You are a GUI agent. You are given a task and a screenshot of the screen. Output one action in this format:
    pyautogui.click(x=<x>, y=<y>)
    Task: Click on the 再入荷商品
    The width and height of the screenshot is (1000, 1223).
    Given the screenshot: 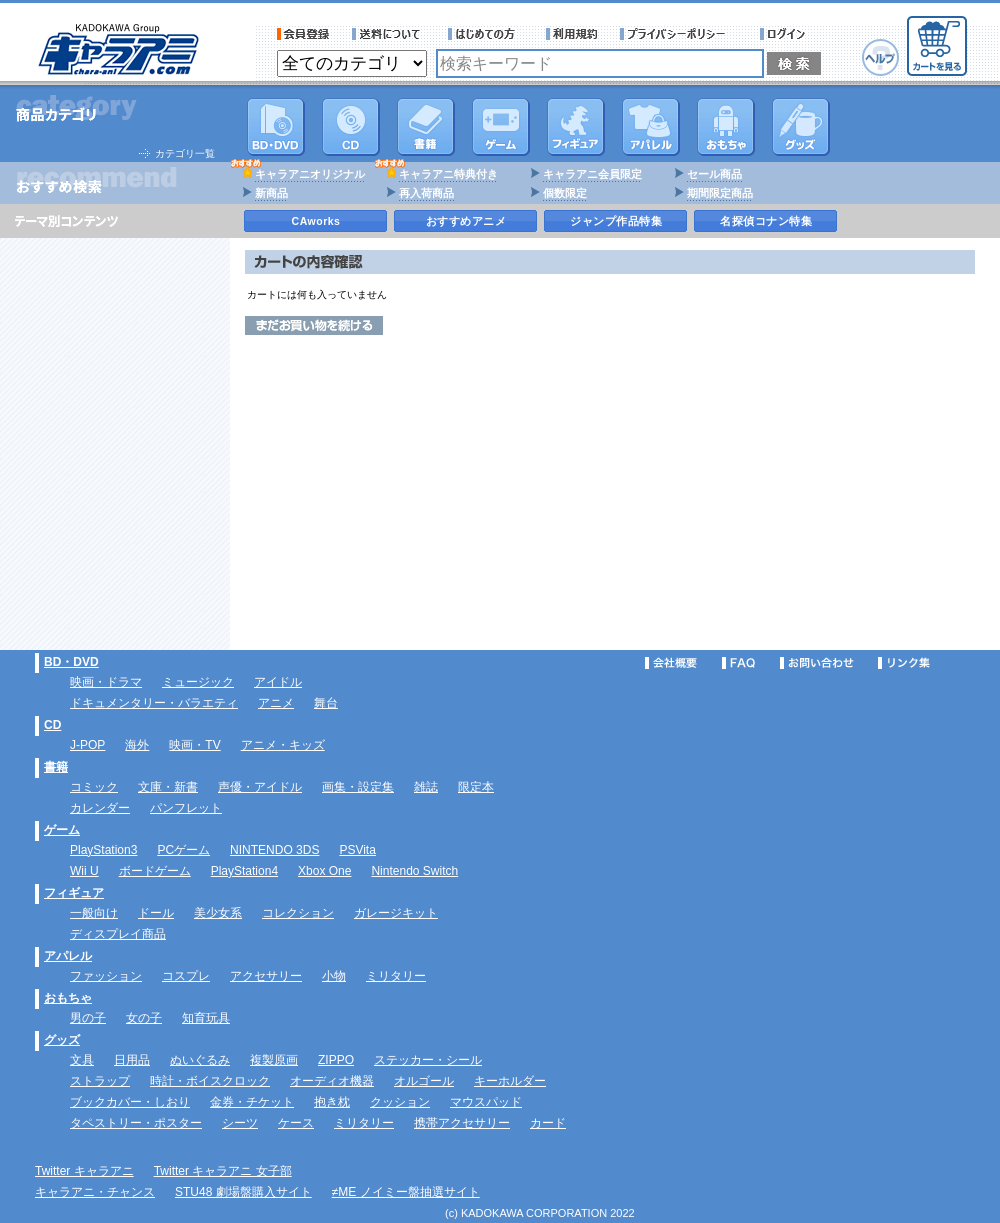 What is the action you would take?
    pyautogui.click(x=426, y=193)
    